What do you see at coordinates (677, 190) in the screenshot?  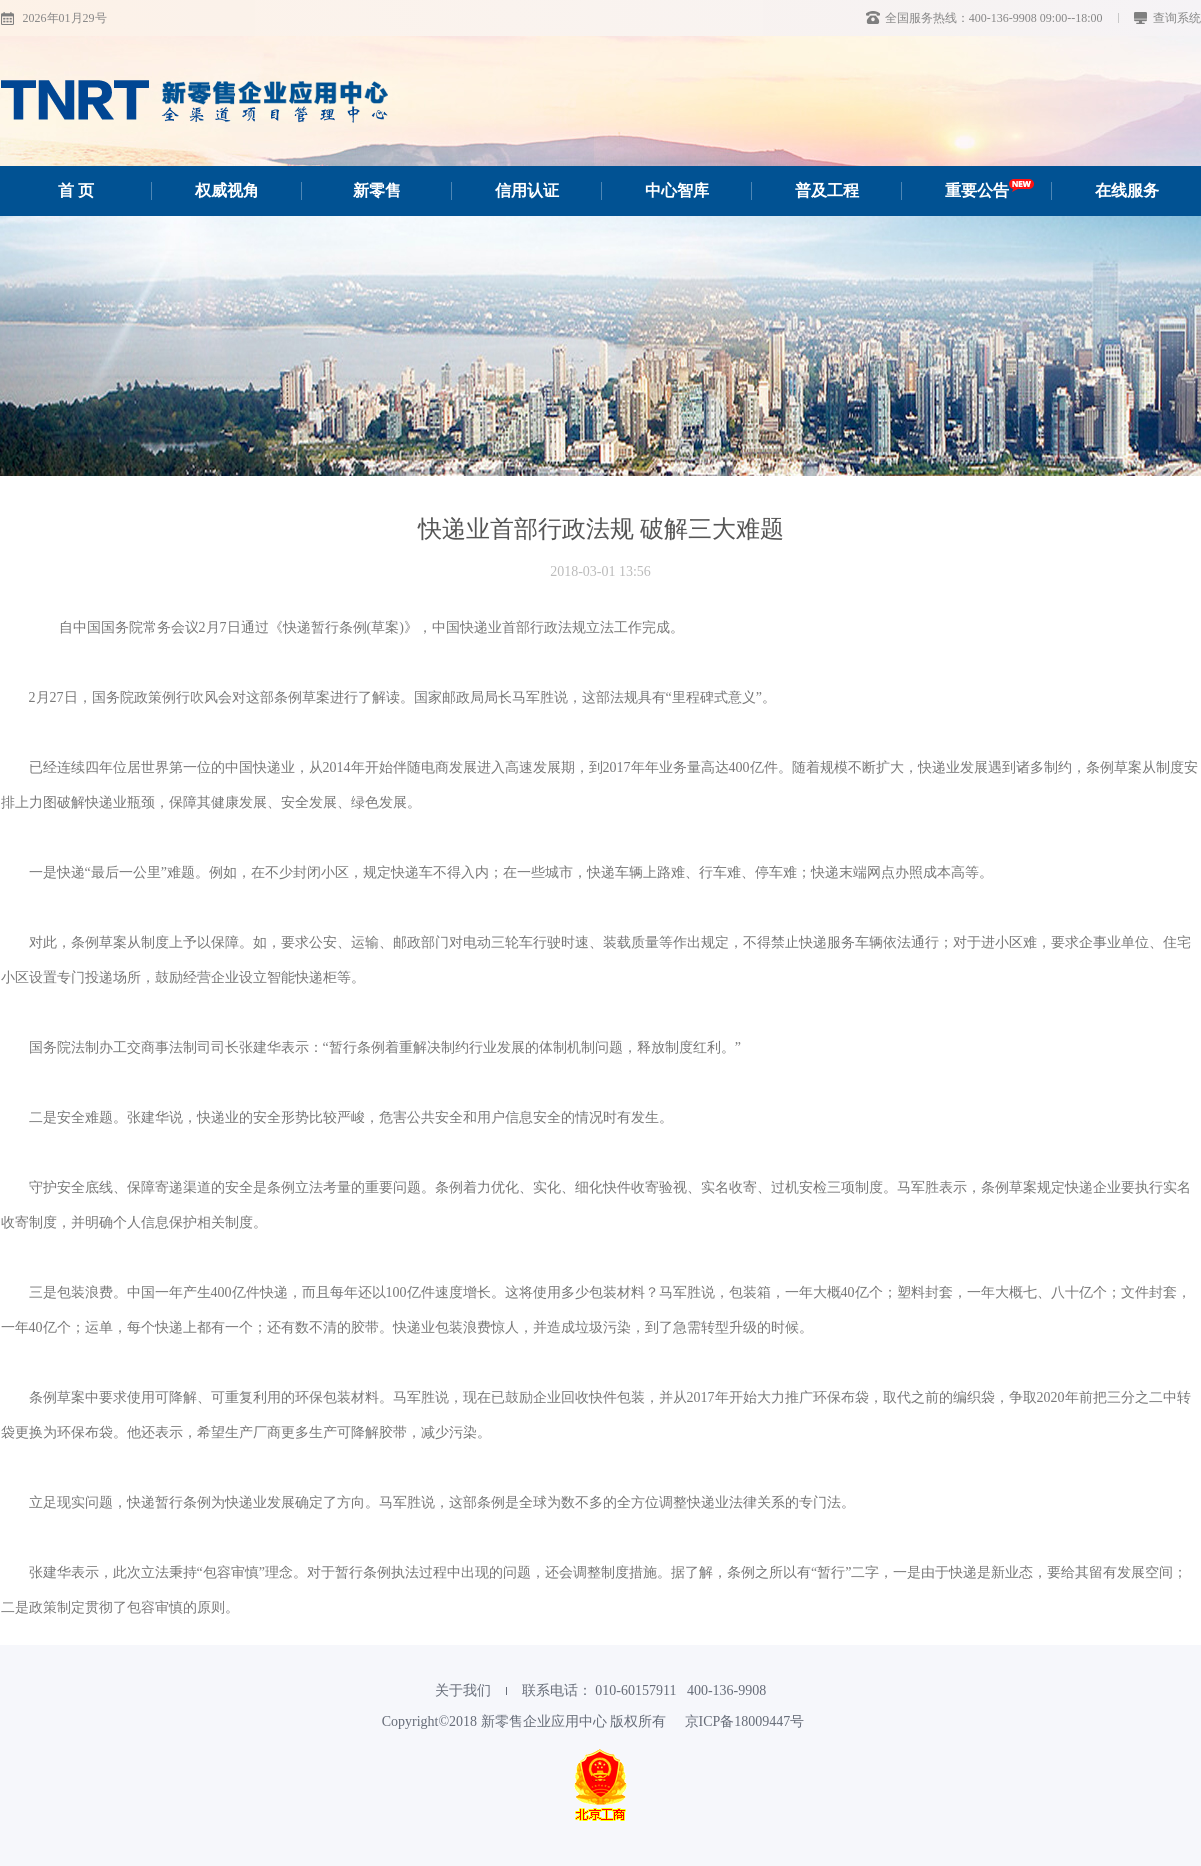 I see `中心智库` at bounding box center [677, 190].